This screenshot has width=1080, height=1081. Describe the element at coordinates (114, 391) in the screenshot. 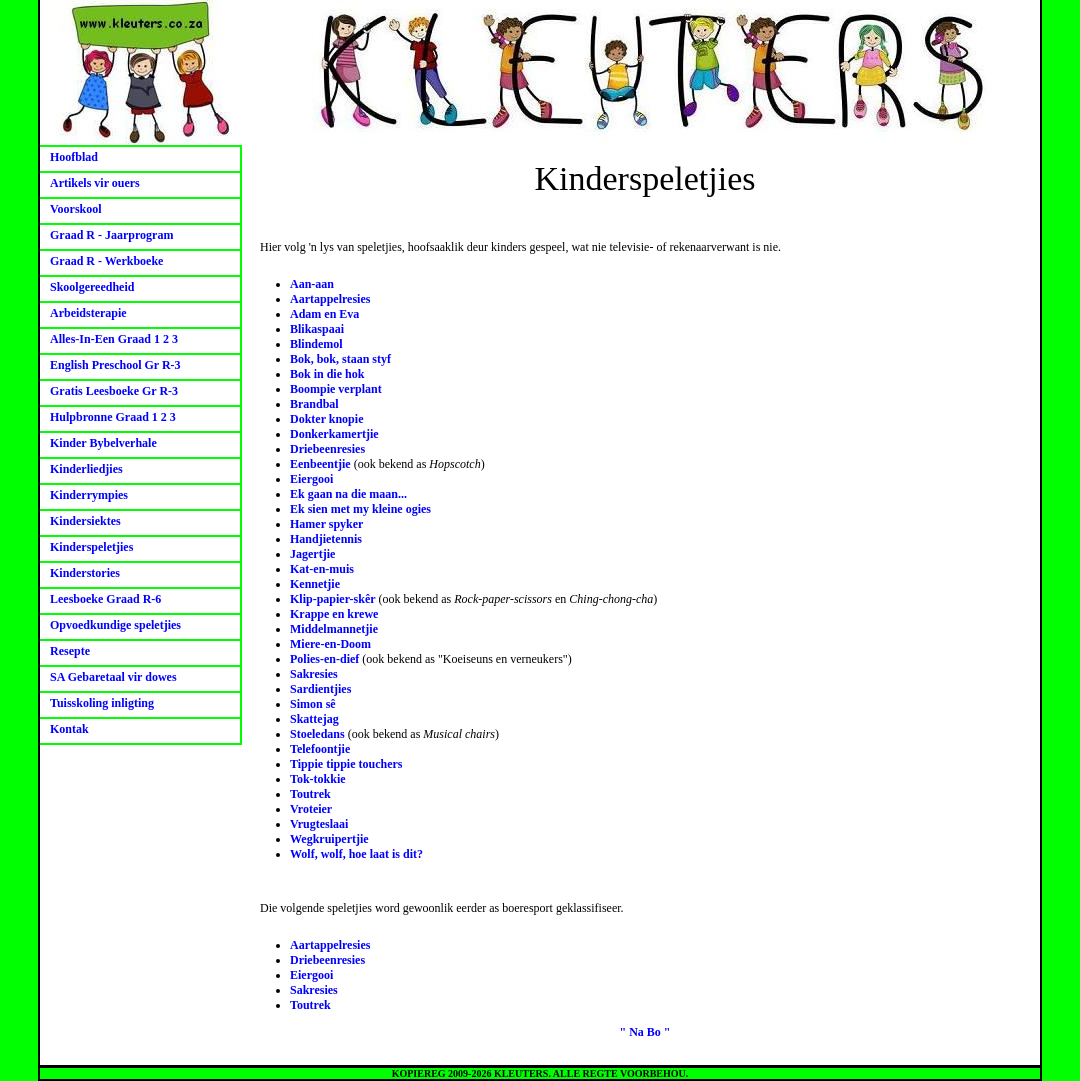

I see `Gratis Leesboeke Gr R-3` at that location.